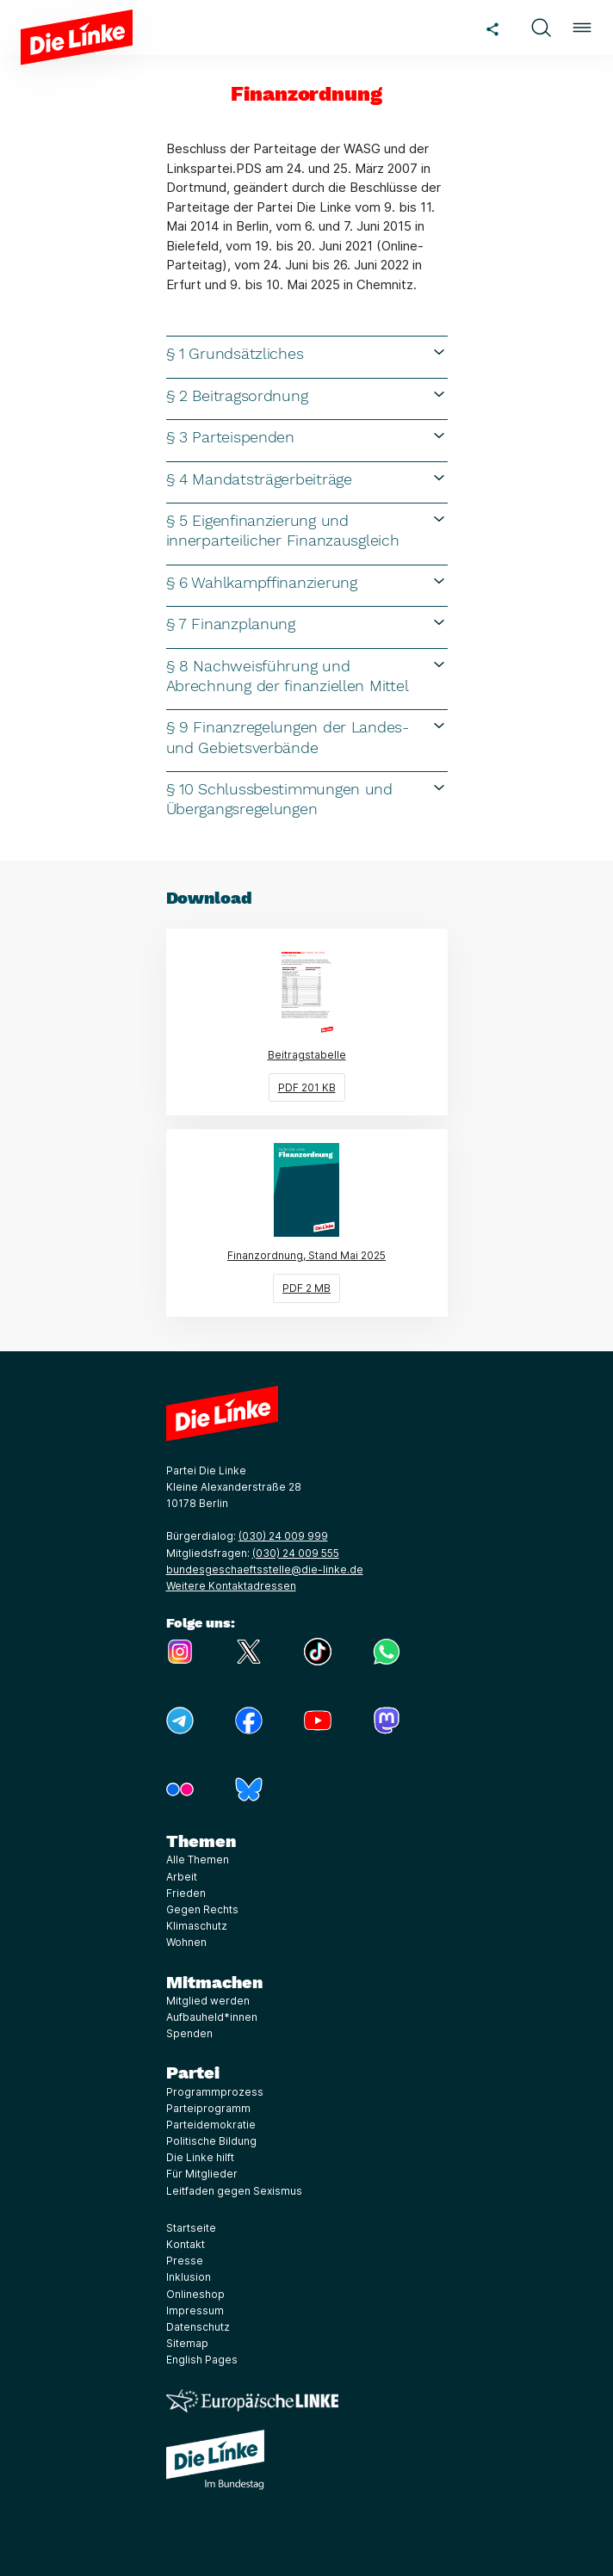 This screenshot has width=613, height=2576. What do you see at coordinates (186, 1942) in the screenshot?
I see `Wohnen` at bounding box center [186, 1942].